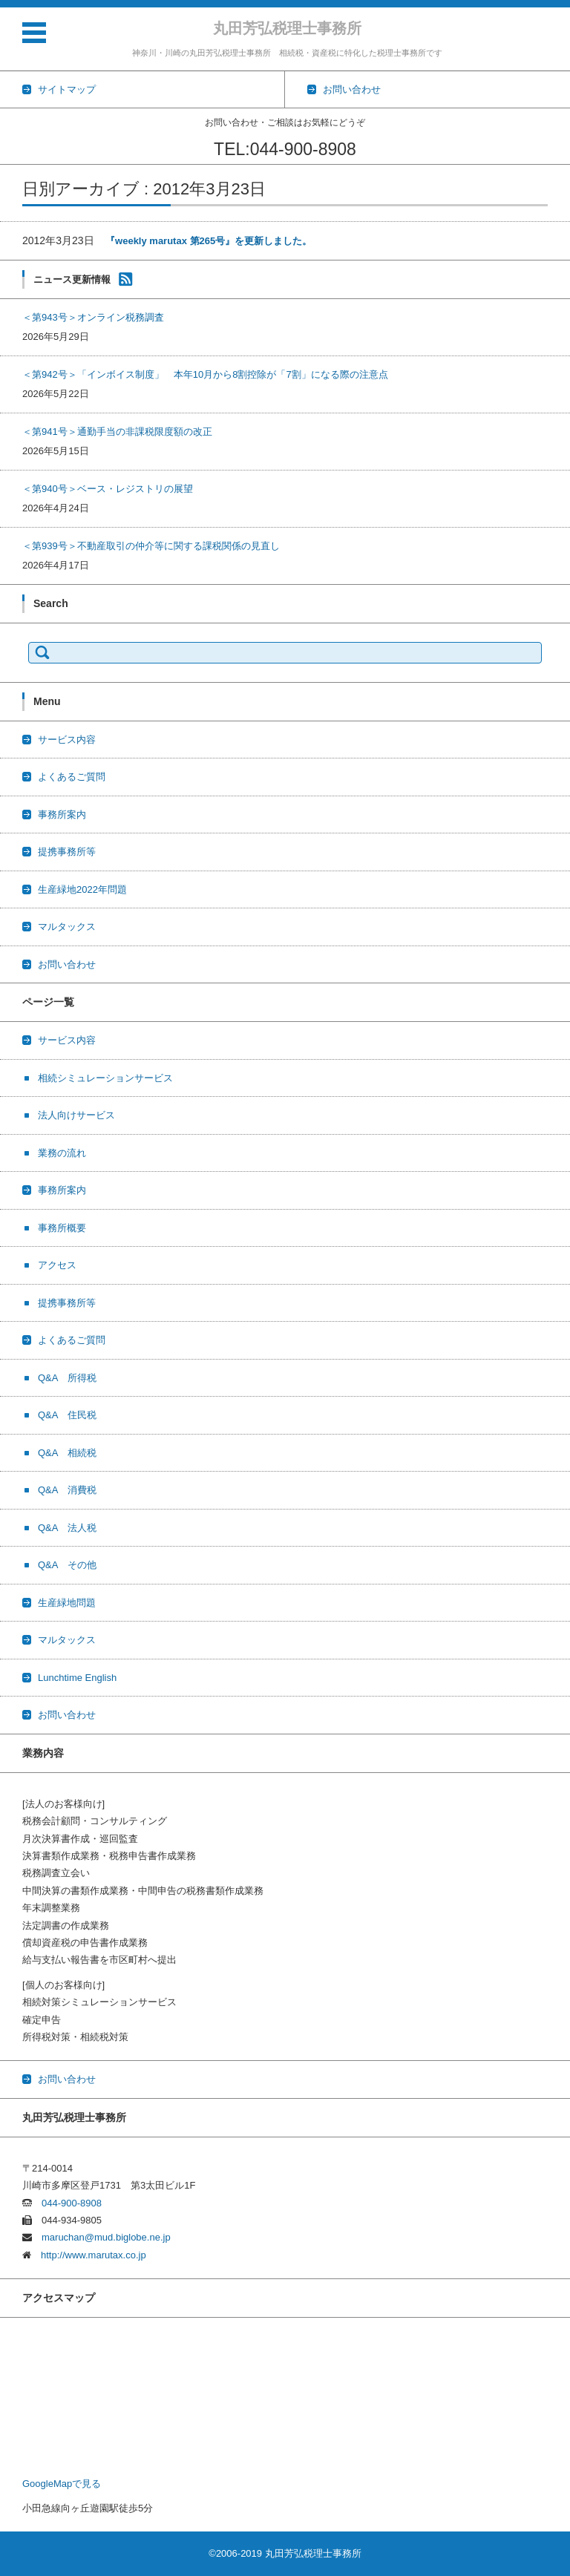 The height and width of the screenshot is (2576, 570). I want to click on ＜第942号＞「インボイス制度」 本年10月から8割控除が「7割」になる際の注意点, so click(205, 374).